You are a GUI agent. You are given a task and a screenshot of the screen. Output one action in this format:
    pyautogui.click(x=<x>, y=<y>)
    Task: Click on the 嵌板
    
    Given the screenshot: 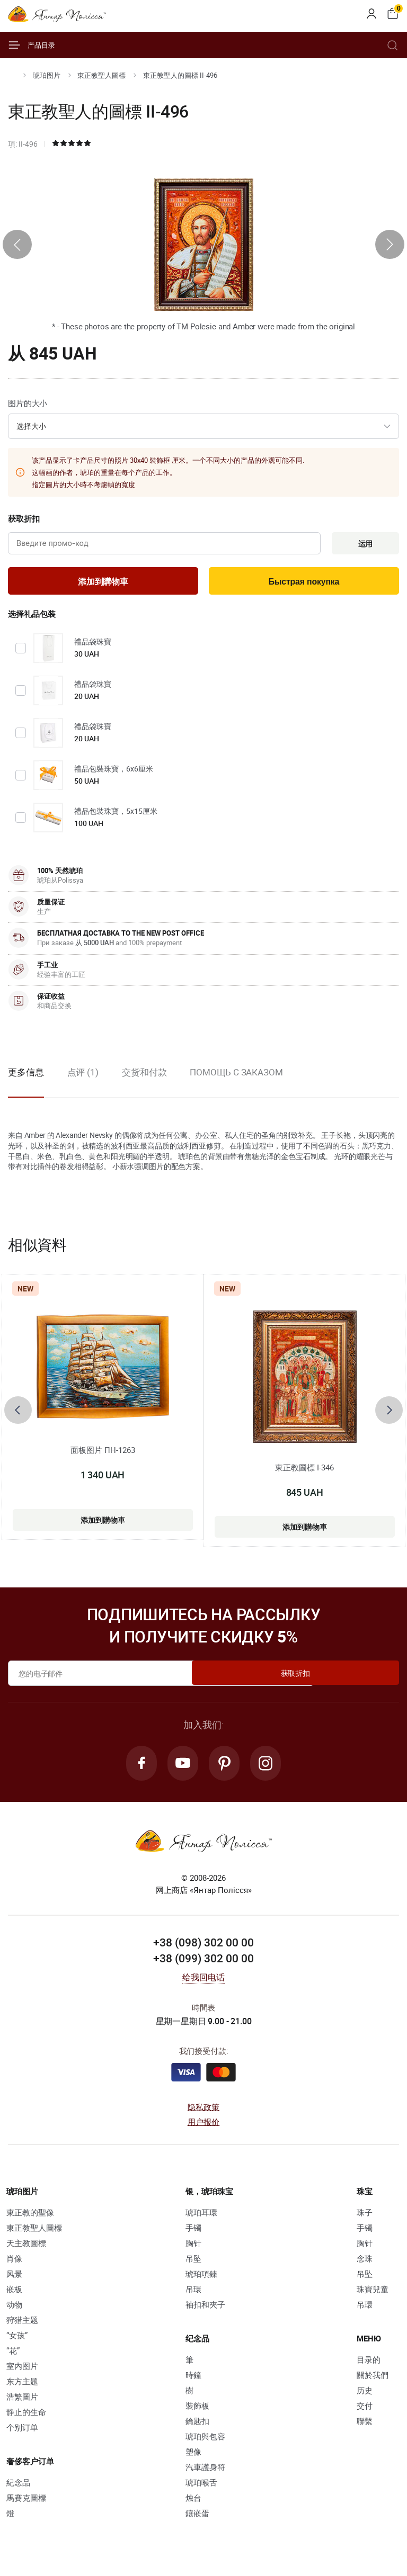 What is the action you would take?
    pyautogui.click(x=14, y=2295)
    